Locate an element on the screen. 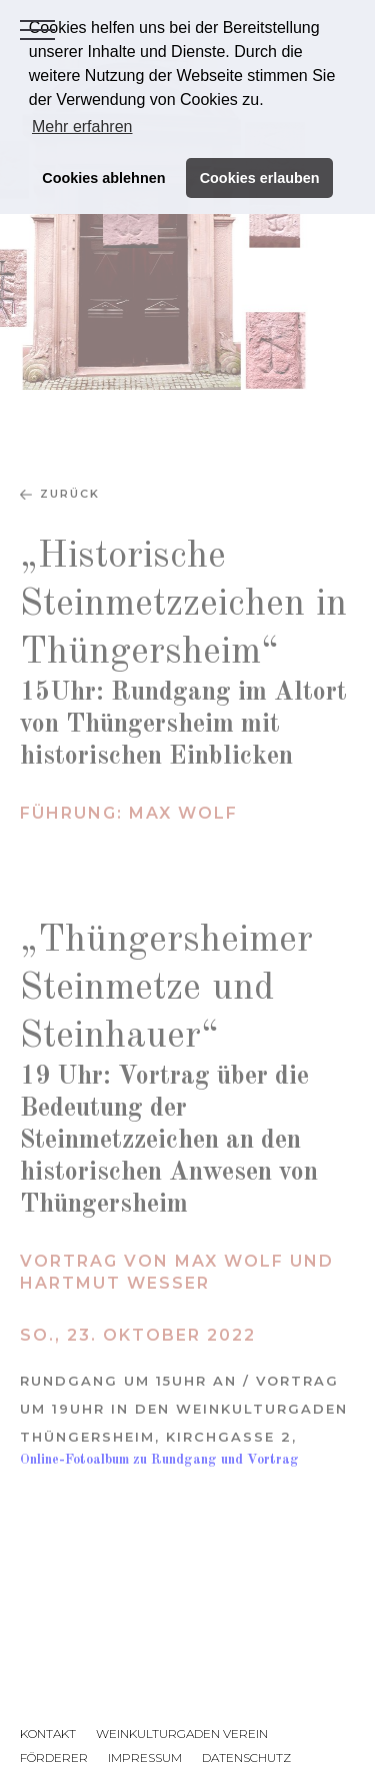 The width and height of the screenshot is (375, 1770). Weinkulturgaden Verein is located at coordinates (182, 1733).